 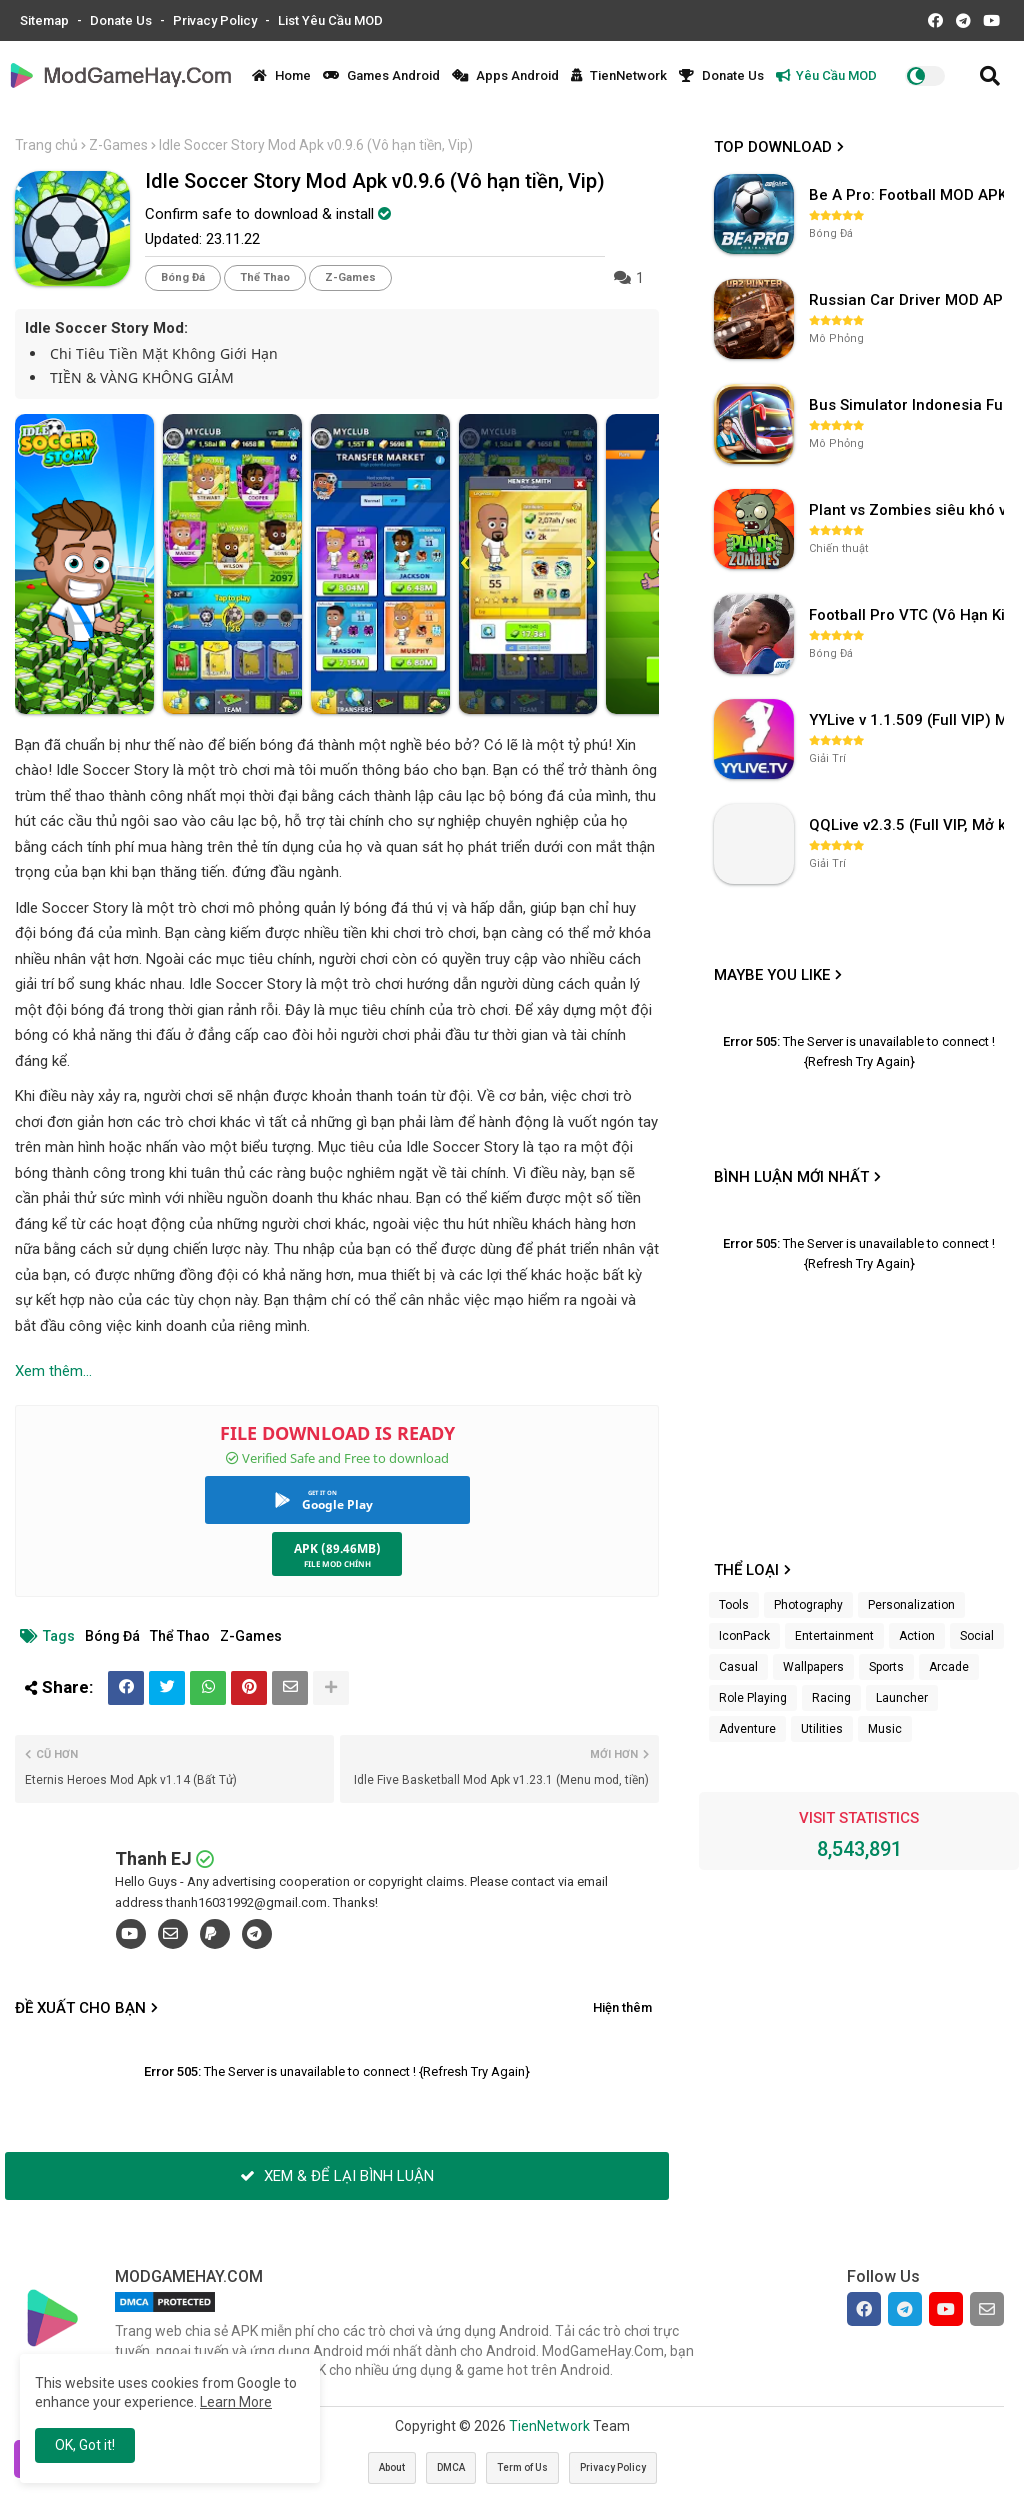 What do you see at coordinates (909, 720) in the screenshot?
I see `YYLive v 1.1.509 (Full VIP) Mở khóa phòng` at bounding box center [909, 720].